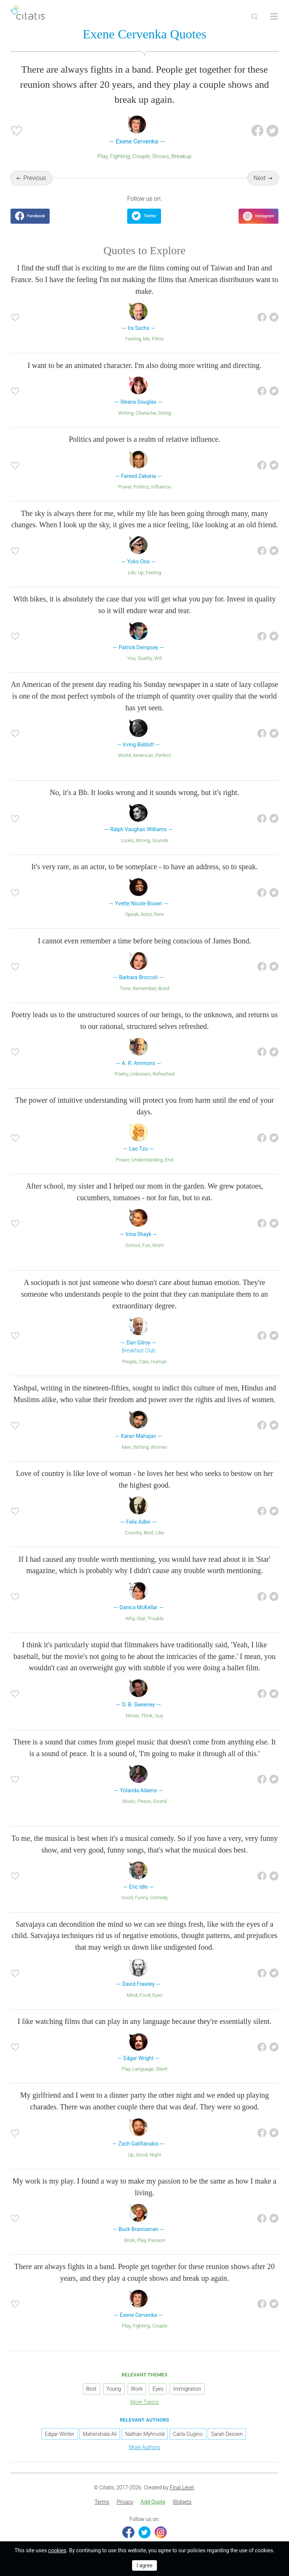 The height and width of the screenshot is (2576, 289). What do you see at coordinates (156, 1618) in the screenshot?
I see `Trouble` at bounding box center [156, 1618].